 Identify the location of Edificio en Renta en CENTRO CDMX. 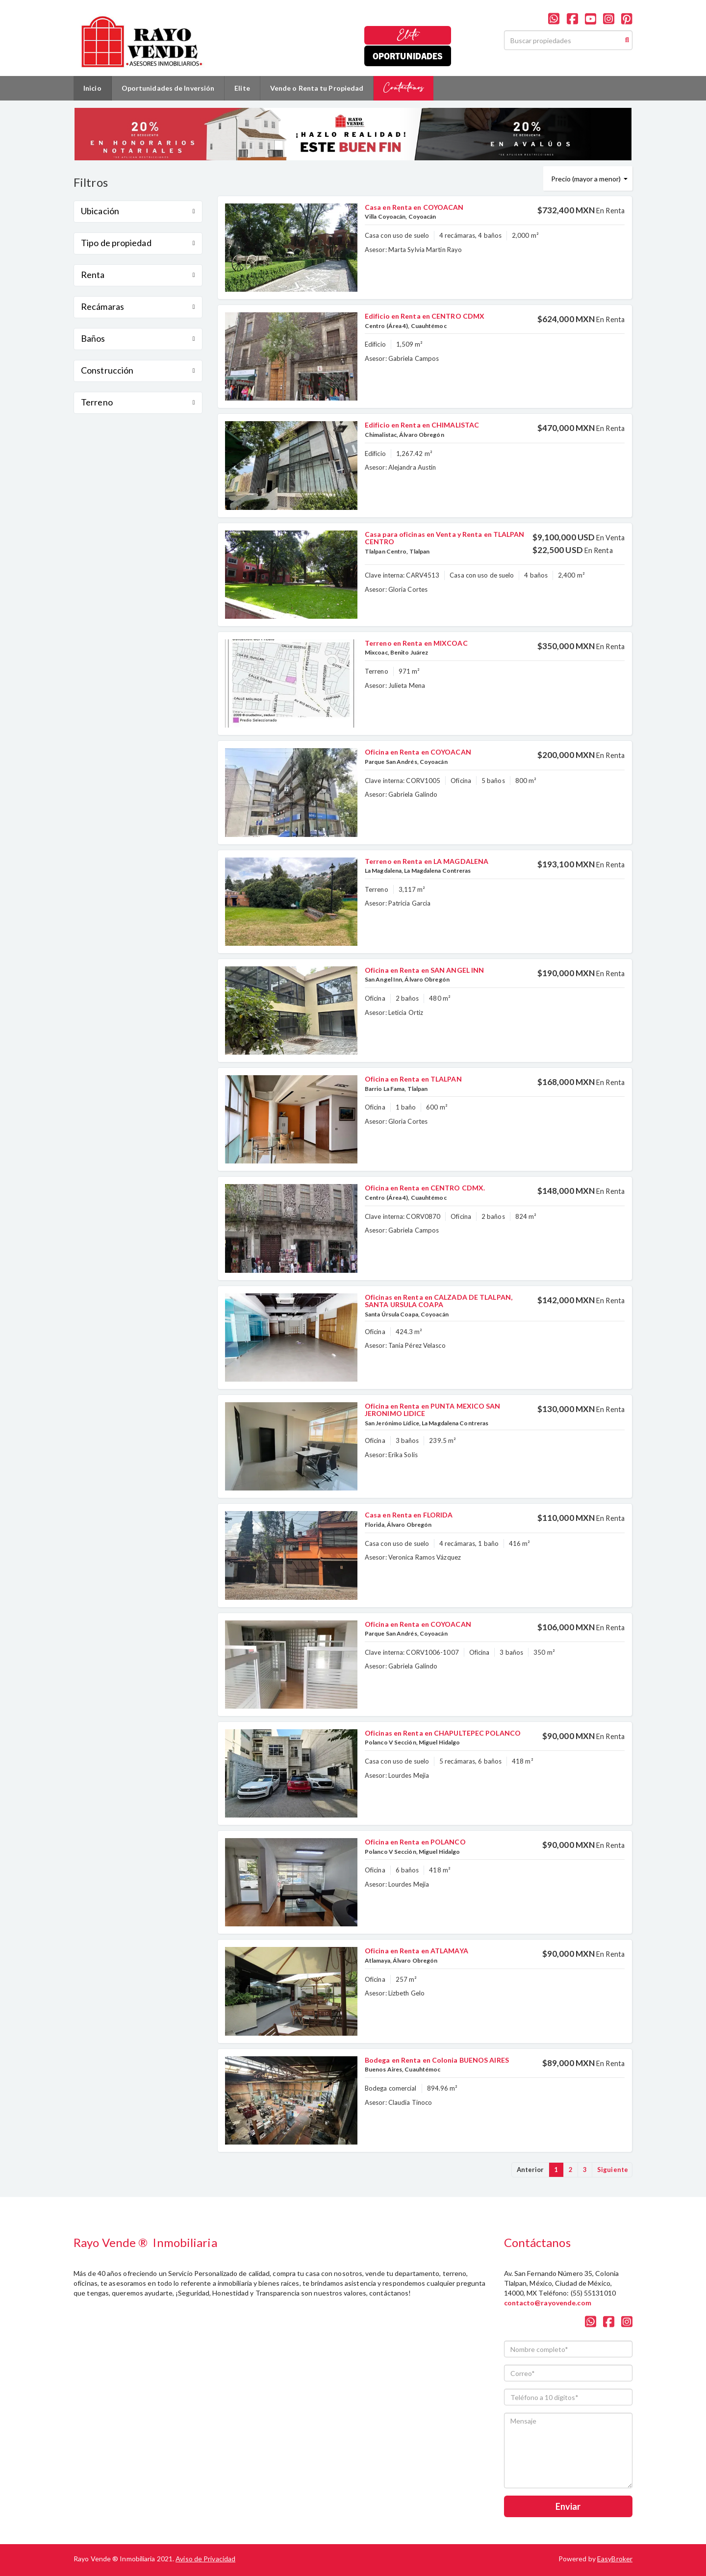
(424, 316).